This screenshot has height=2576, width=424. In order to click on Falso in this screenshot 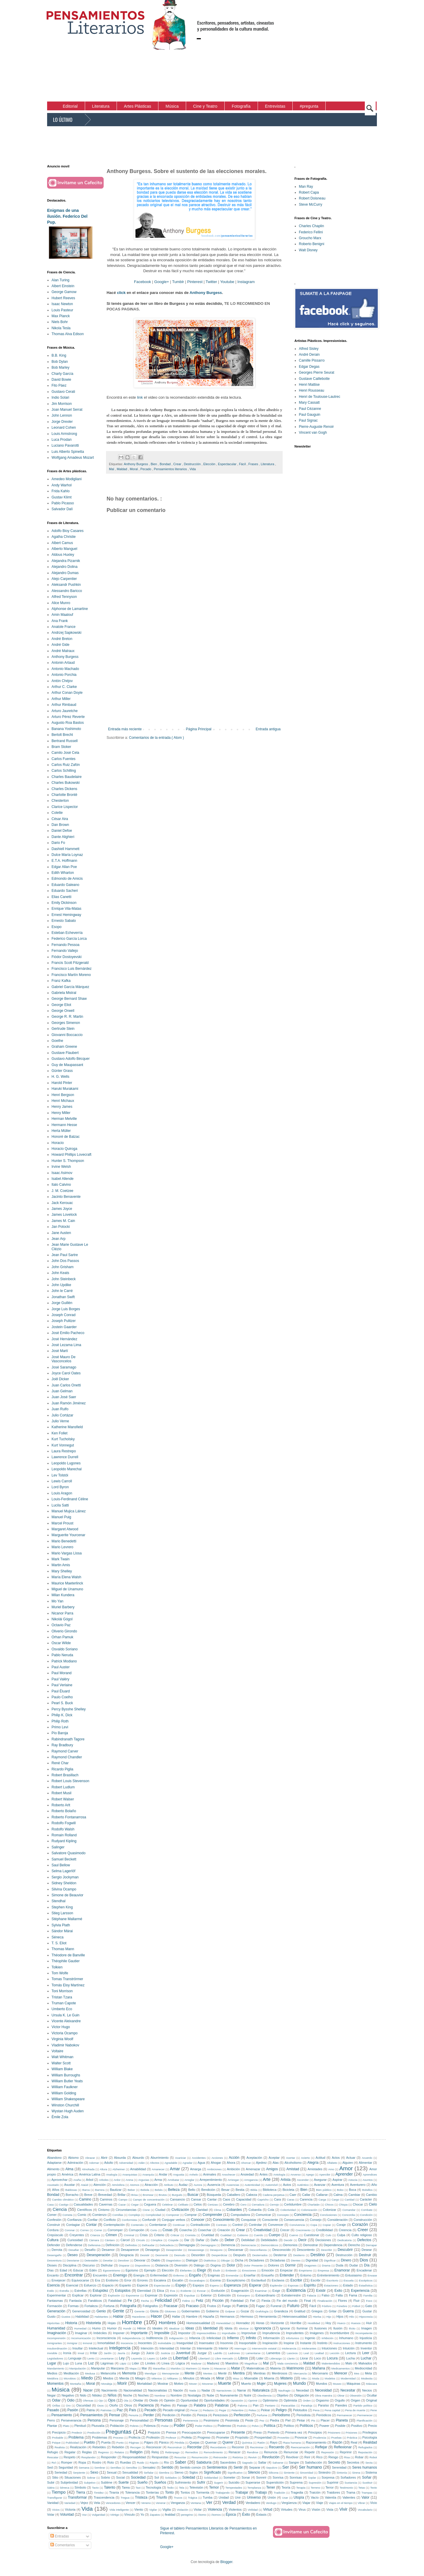, I will do `click(325, 2295)`.